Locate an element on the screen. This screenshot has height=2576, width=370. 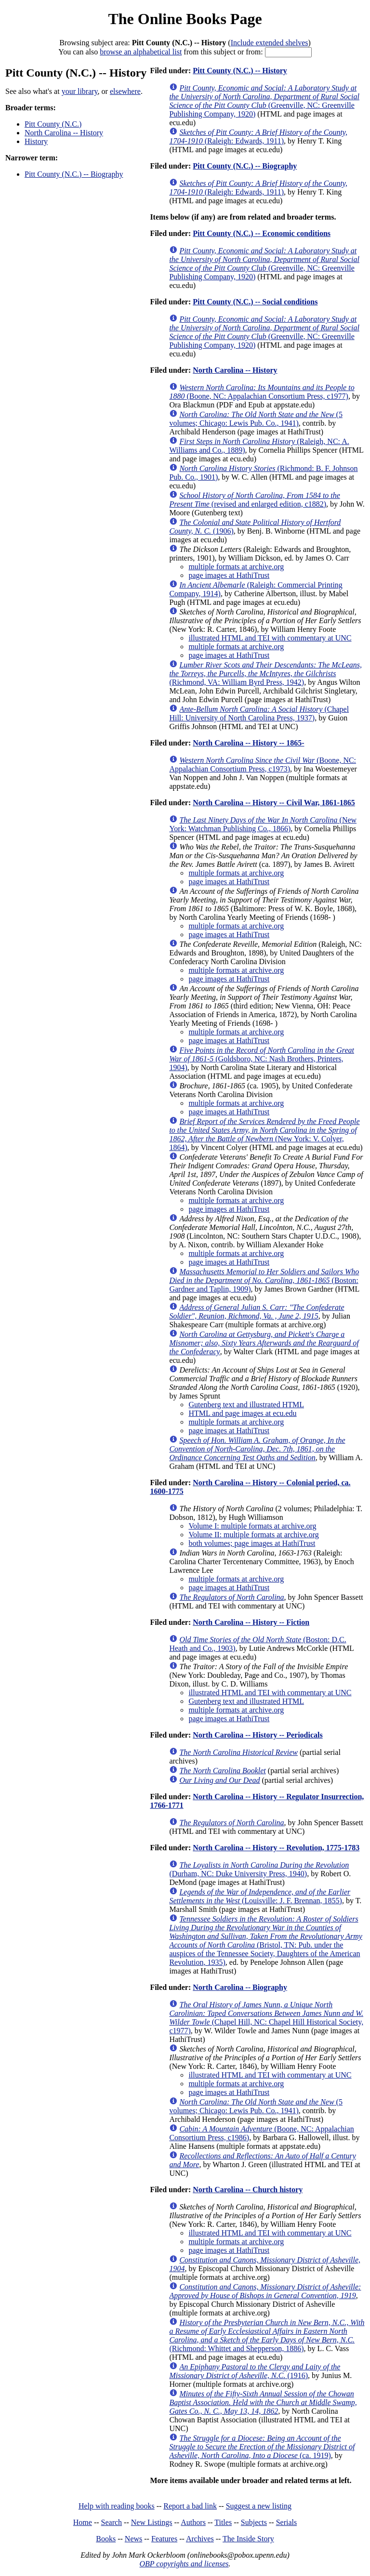
(Richmond, VA: William Byrd Press, 1942) is located at coordinates (265, 673).